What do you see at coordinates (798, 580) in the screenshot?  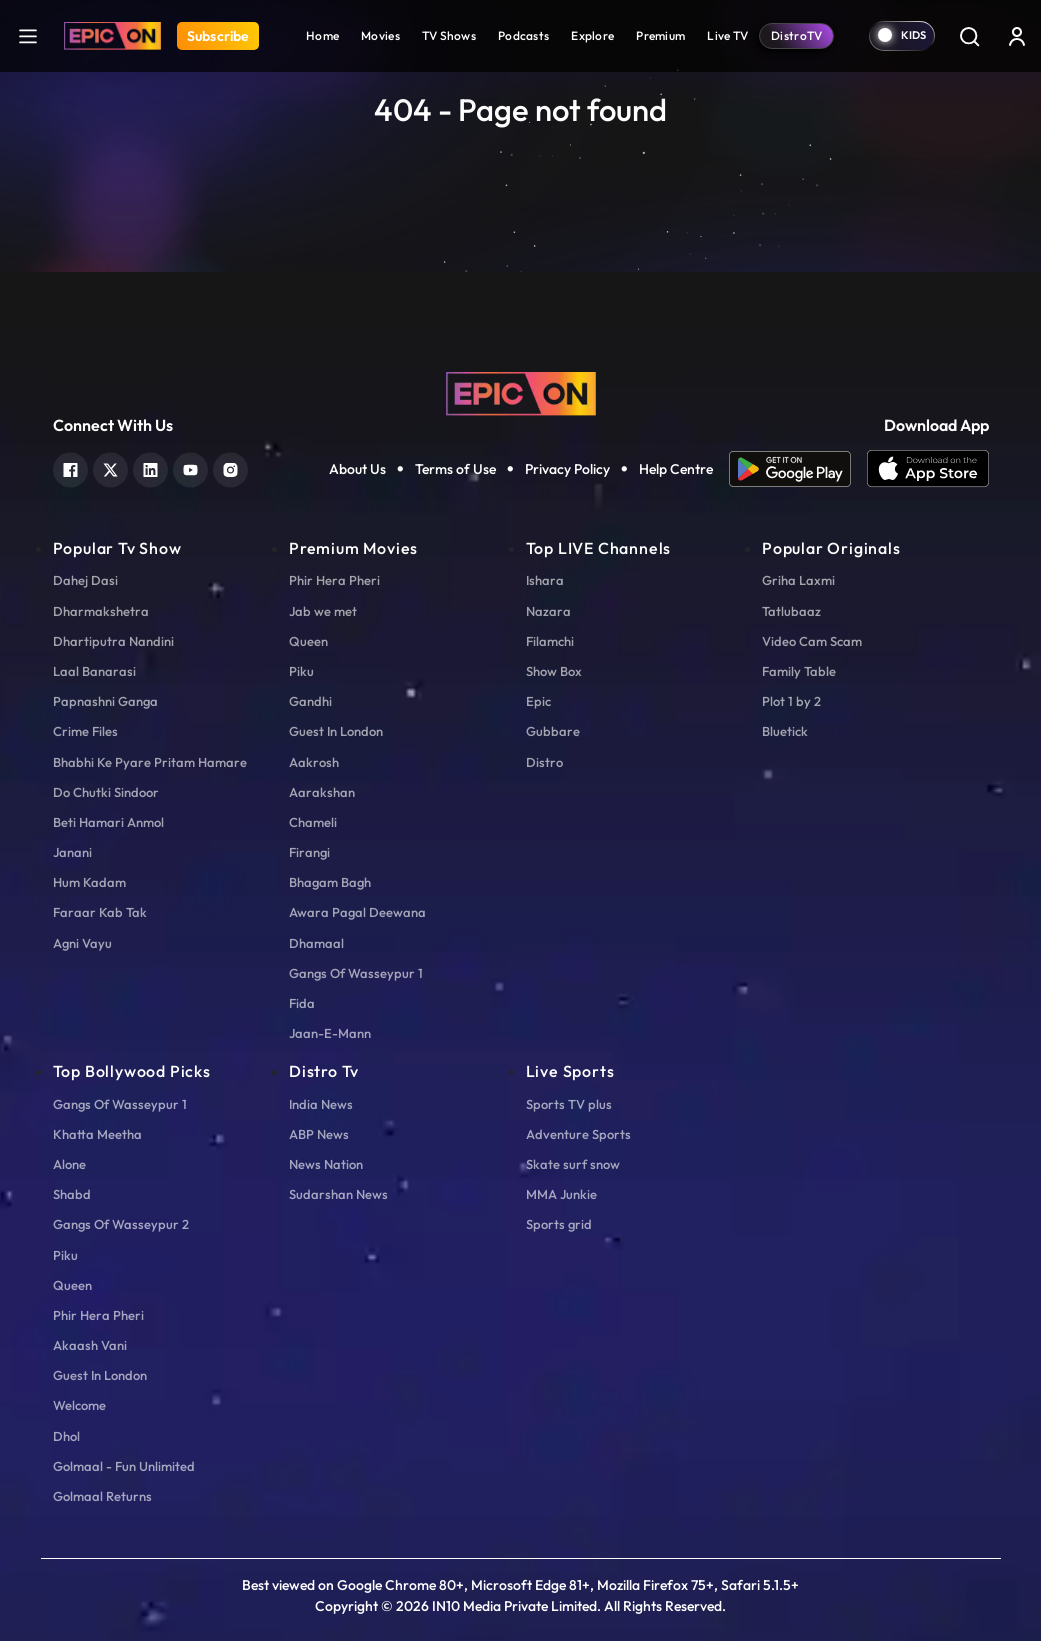 I see `Griha Laxmi` at bounding box center [798, 580].